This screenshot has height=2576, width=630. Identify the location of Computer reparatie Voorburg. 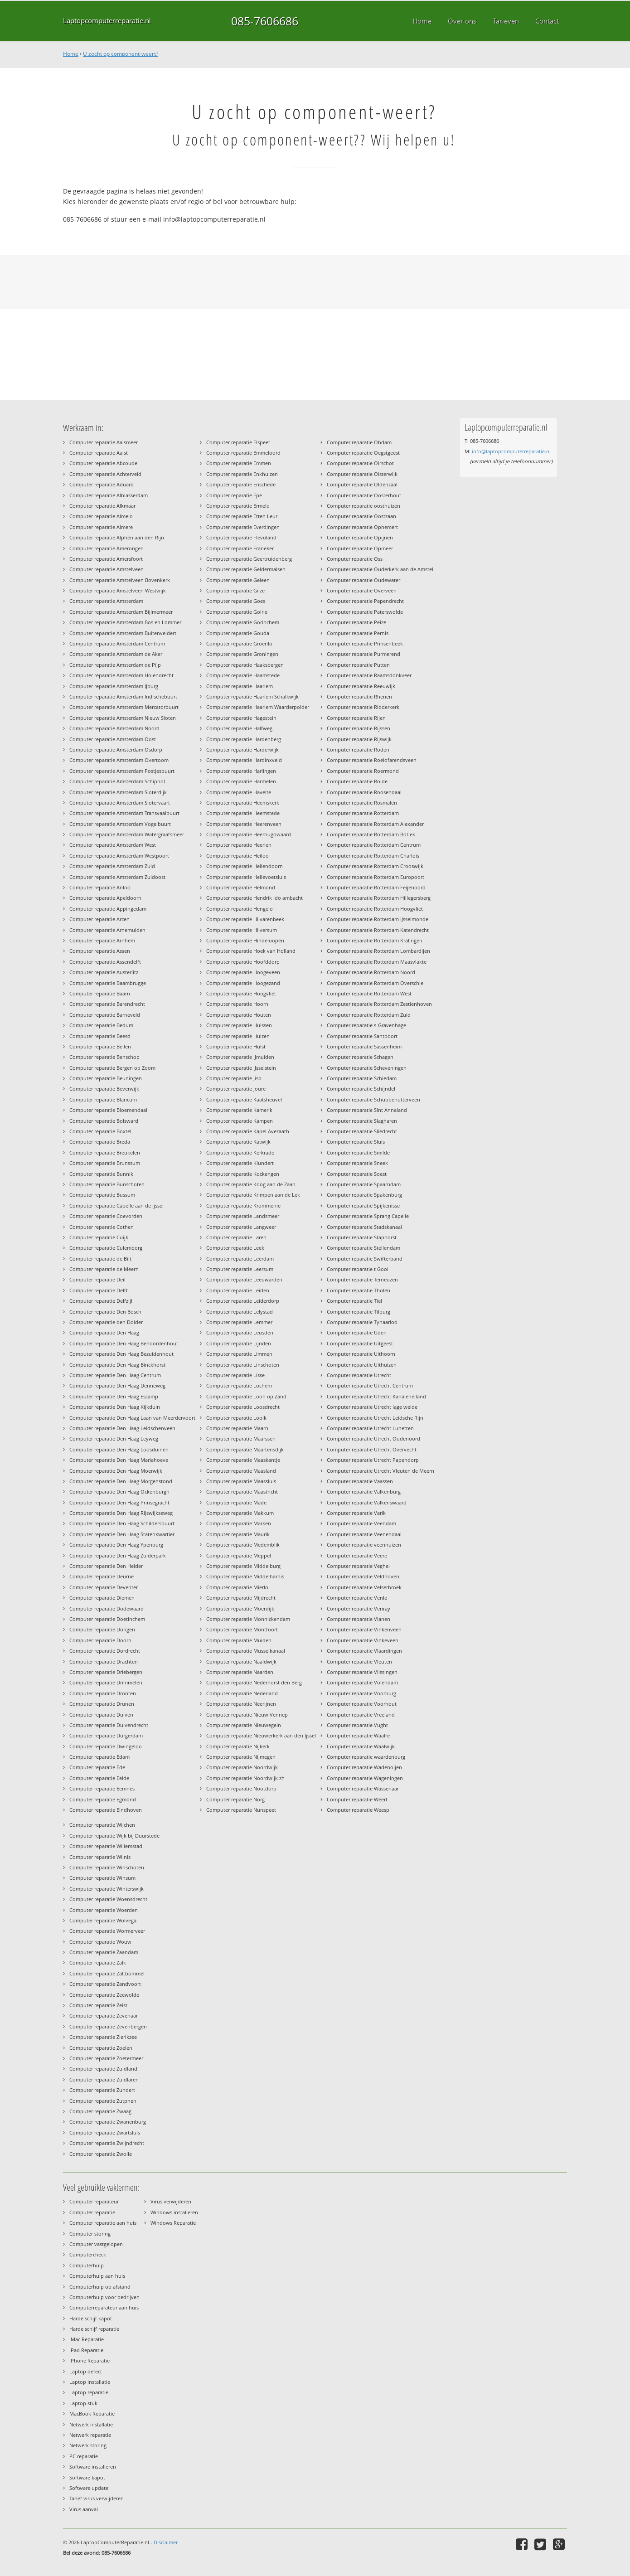
(361, 1693).